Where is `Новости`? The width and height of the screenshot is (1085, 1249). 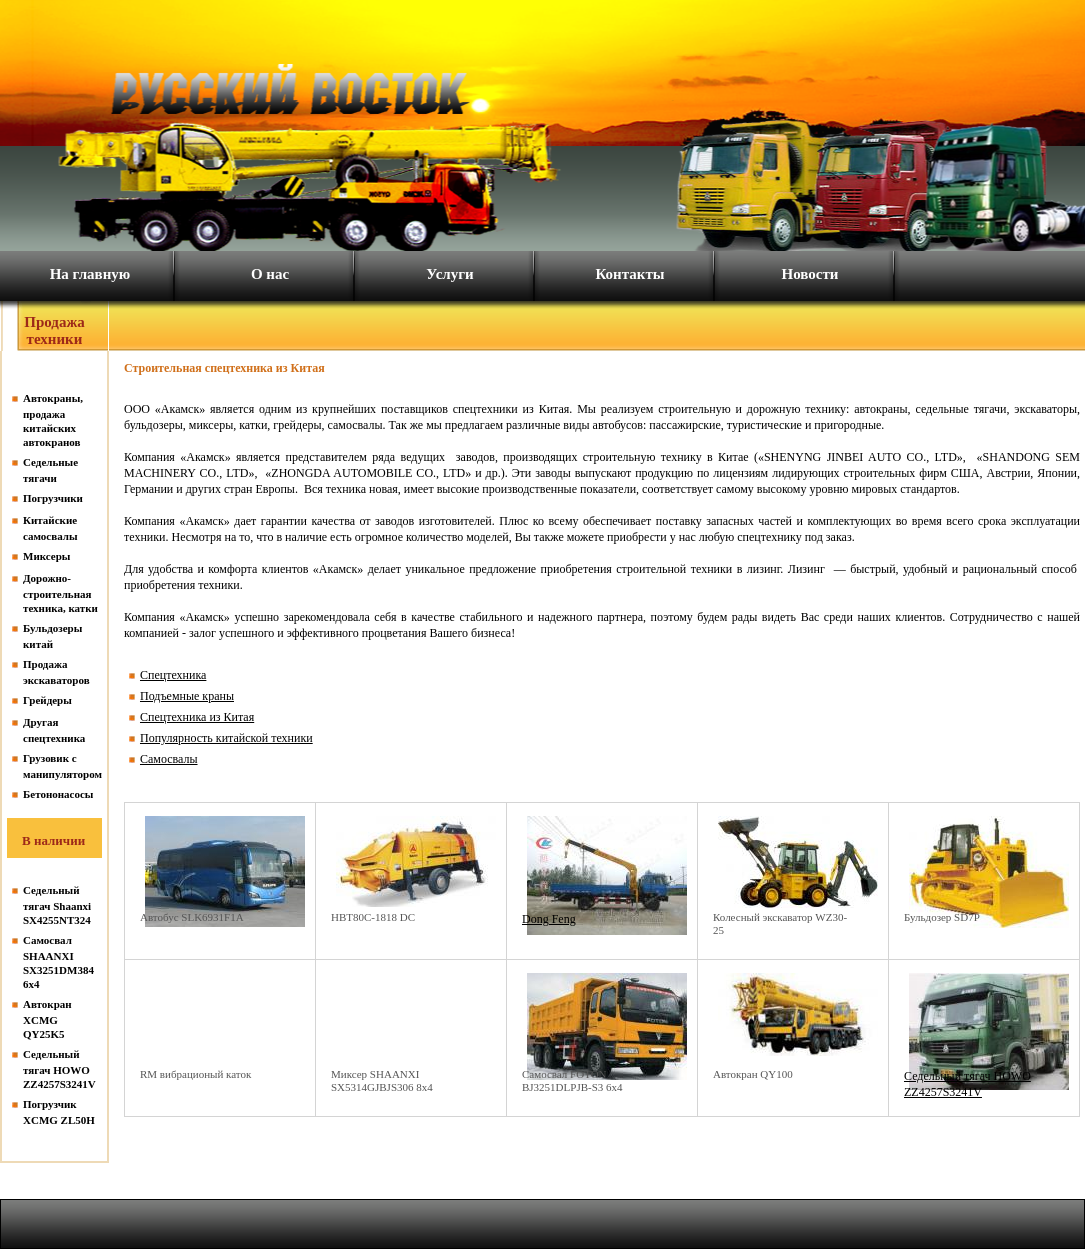 Новости is located at coordinates (810, 274).